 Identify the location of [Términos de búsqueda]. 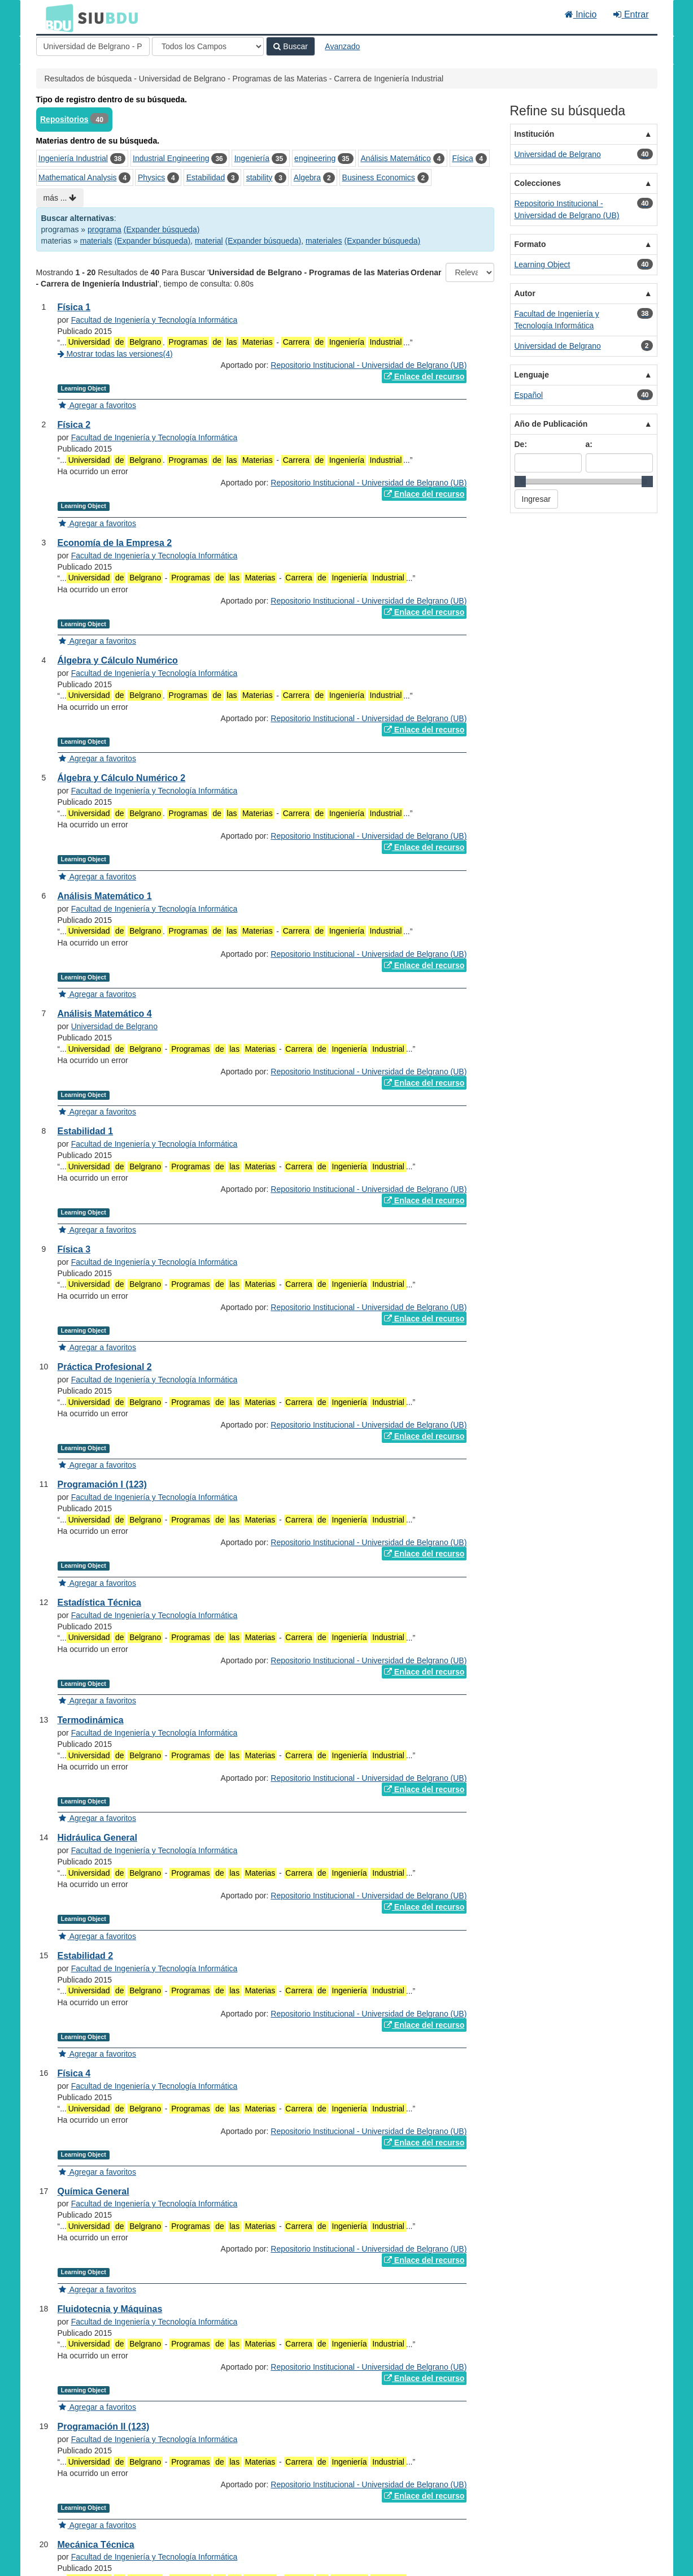
(93, 46).